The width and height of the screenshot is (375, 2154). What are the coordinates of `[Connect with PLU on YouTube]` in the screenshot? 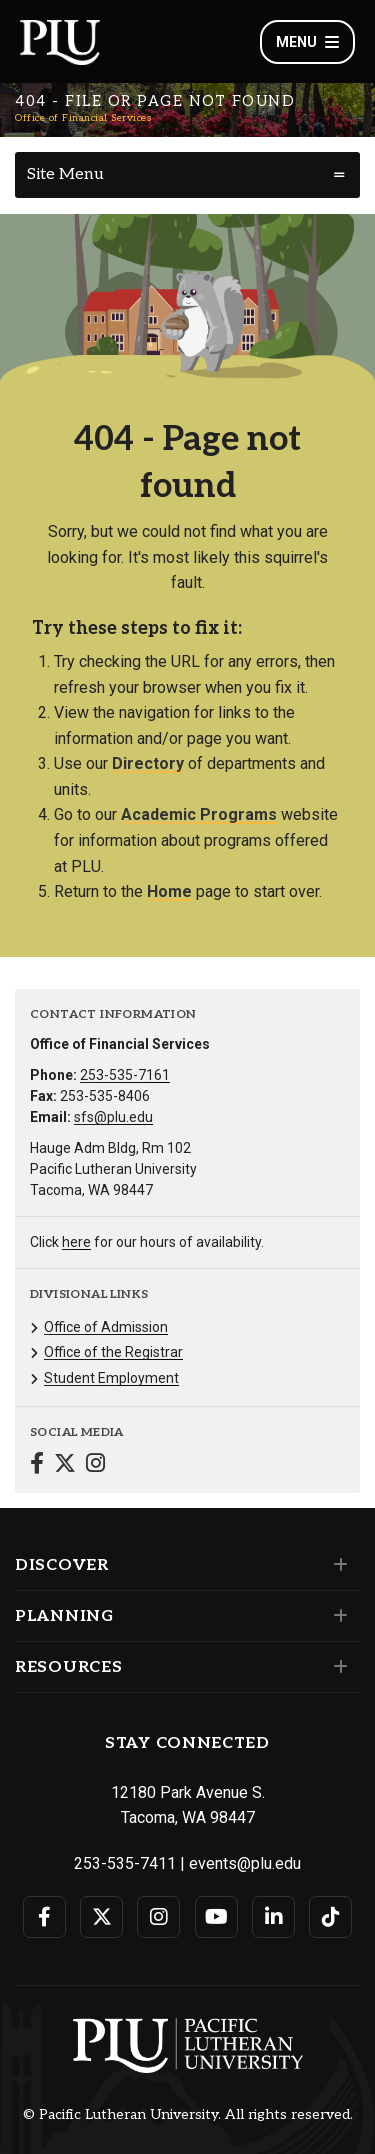 It's located at (216, 1917).